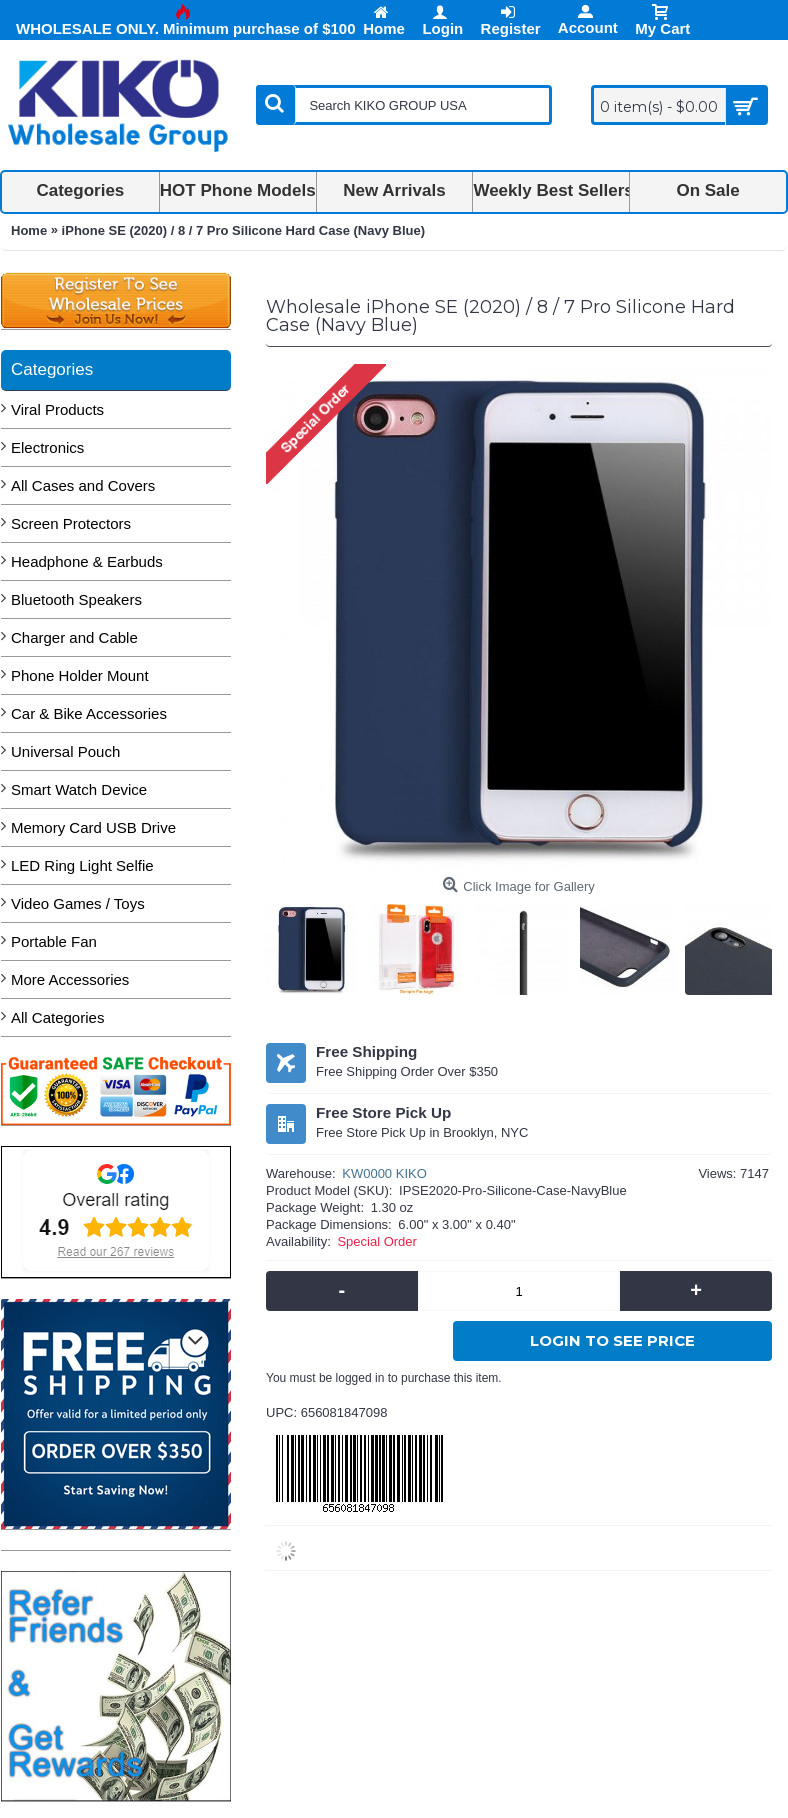 The image size is (788, 1818). What do you see at coordinates (57, 409) in the screenshot?
I see `Viral Products` at bounding box center [57, 409].